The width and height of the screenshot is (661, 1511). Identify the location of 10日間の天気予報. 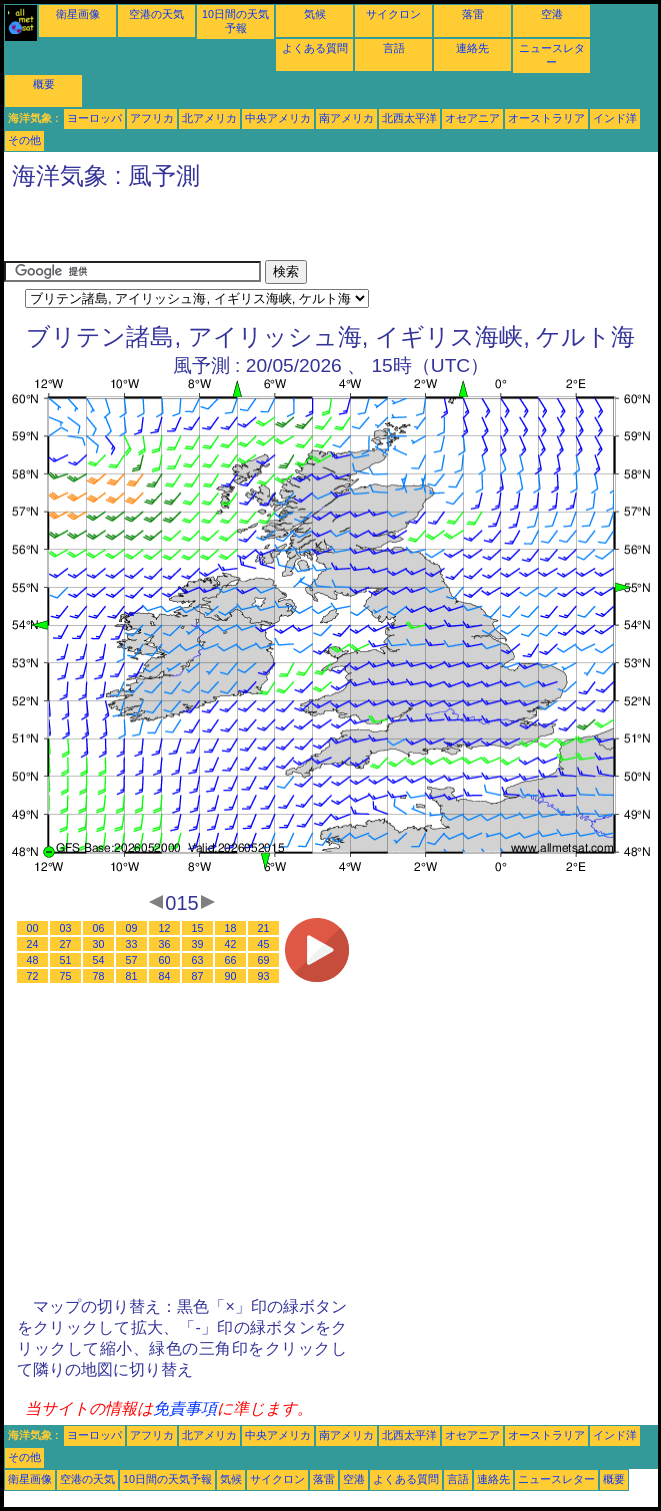
(167, 1479).